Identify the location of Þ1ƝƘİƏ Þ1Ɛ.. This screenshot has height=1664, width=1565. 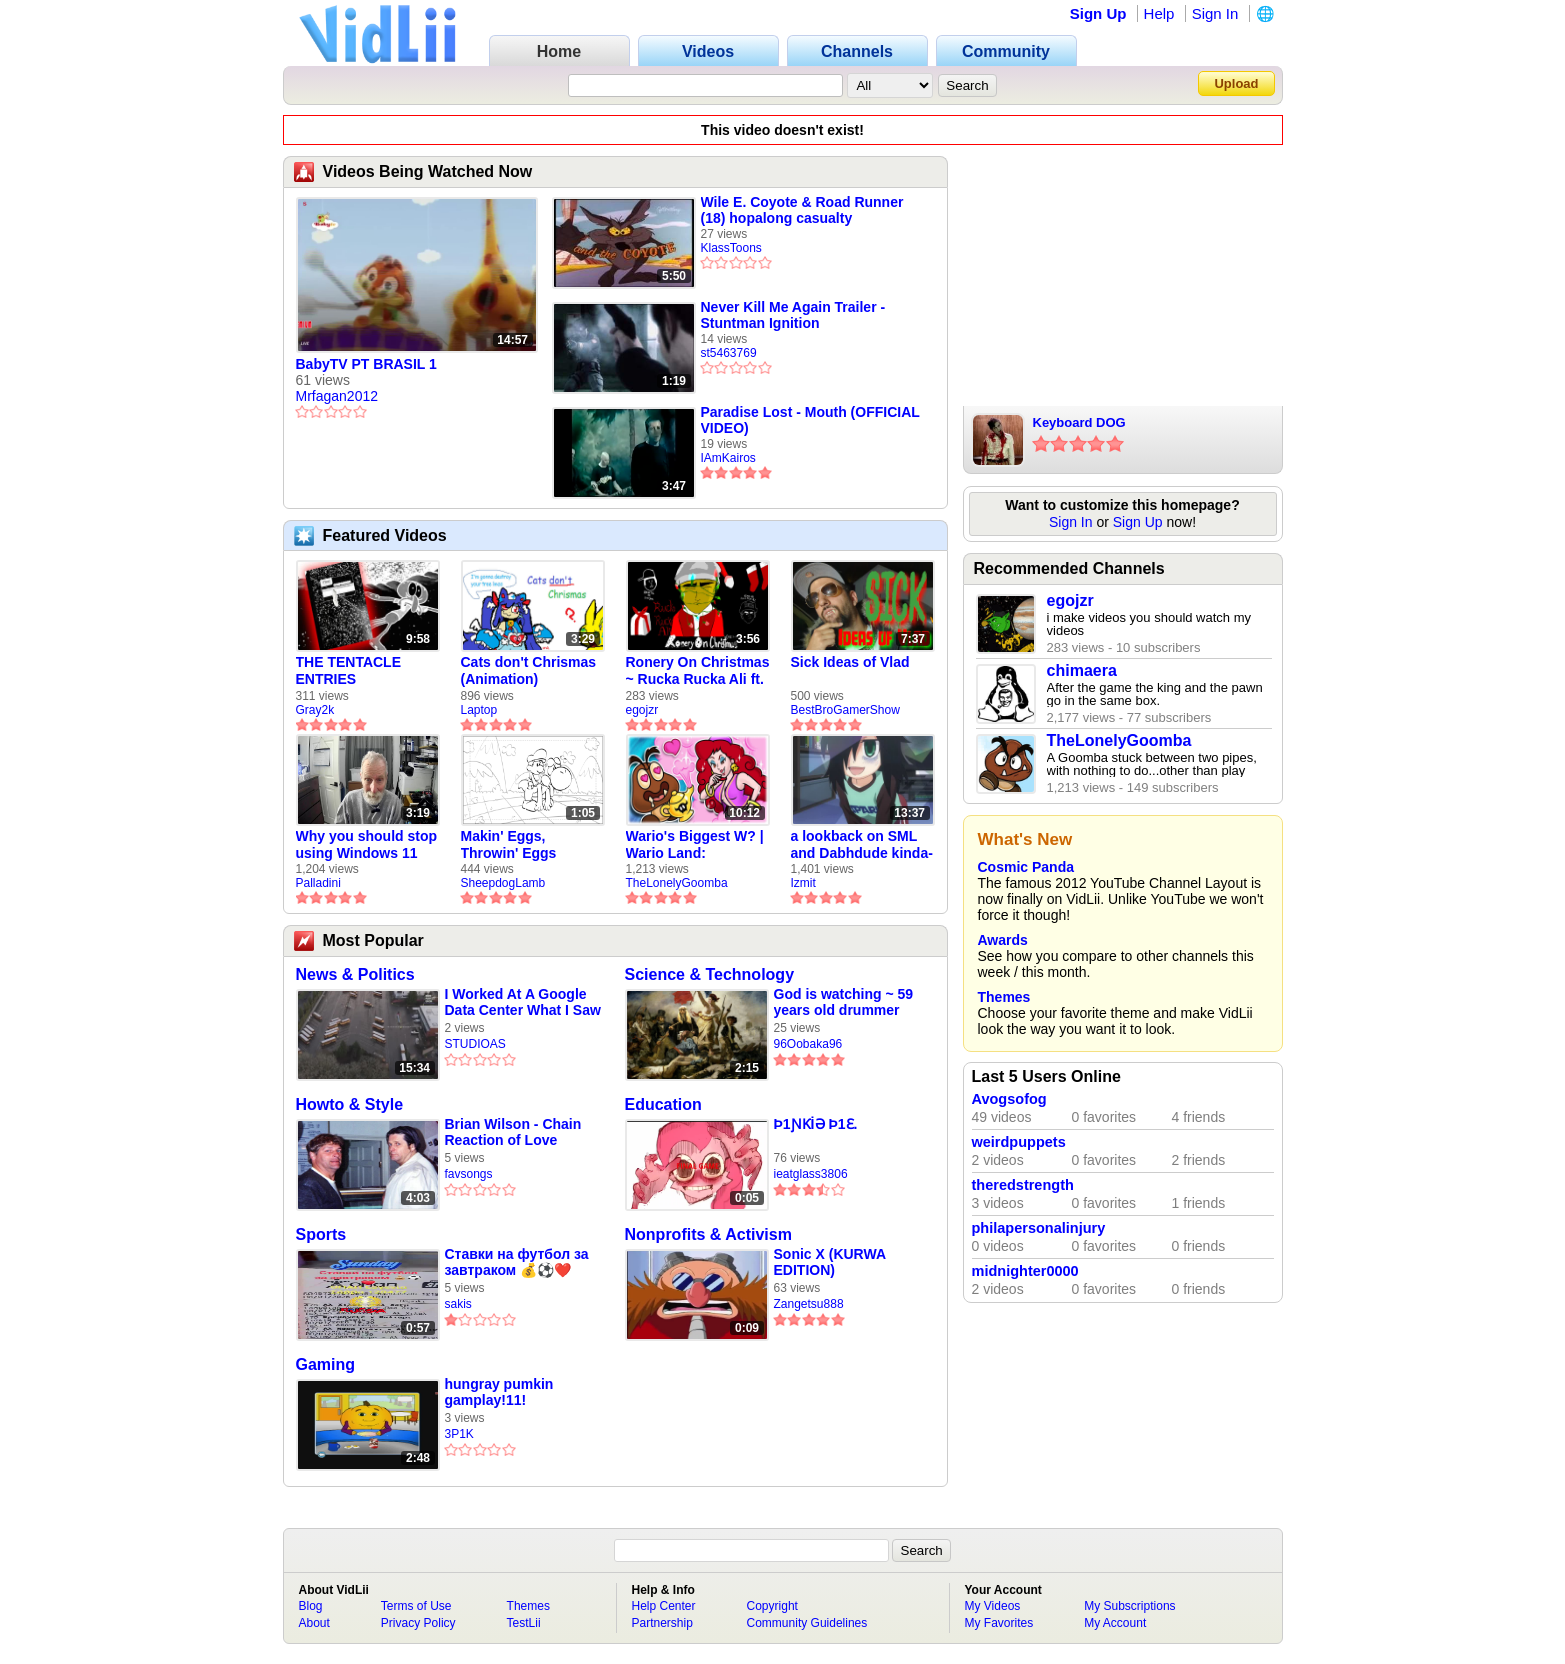
(816, 1124).